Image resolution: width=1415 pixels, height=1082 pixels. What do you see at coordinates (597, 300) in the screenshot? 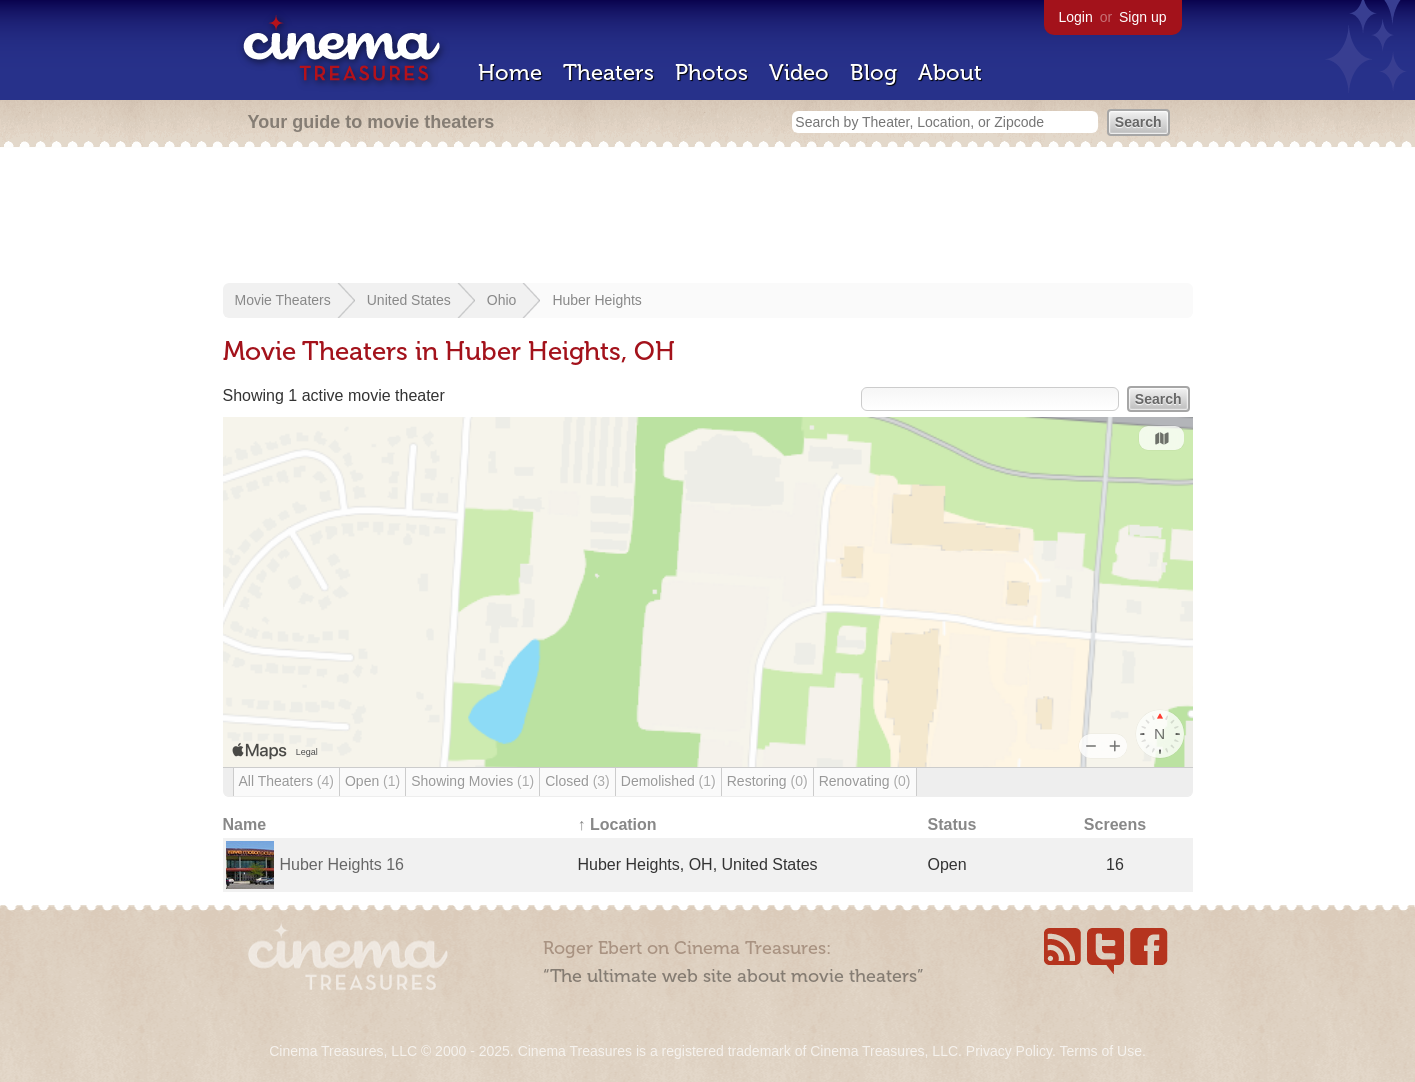
I see `Huber Heights` at bounding box center [597, 300].